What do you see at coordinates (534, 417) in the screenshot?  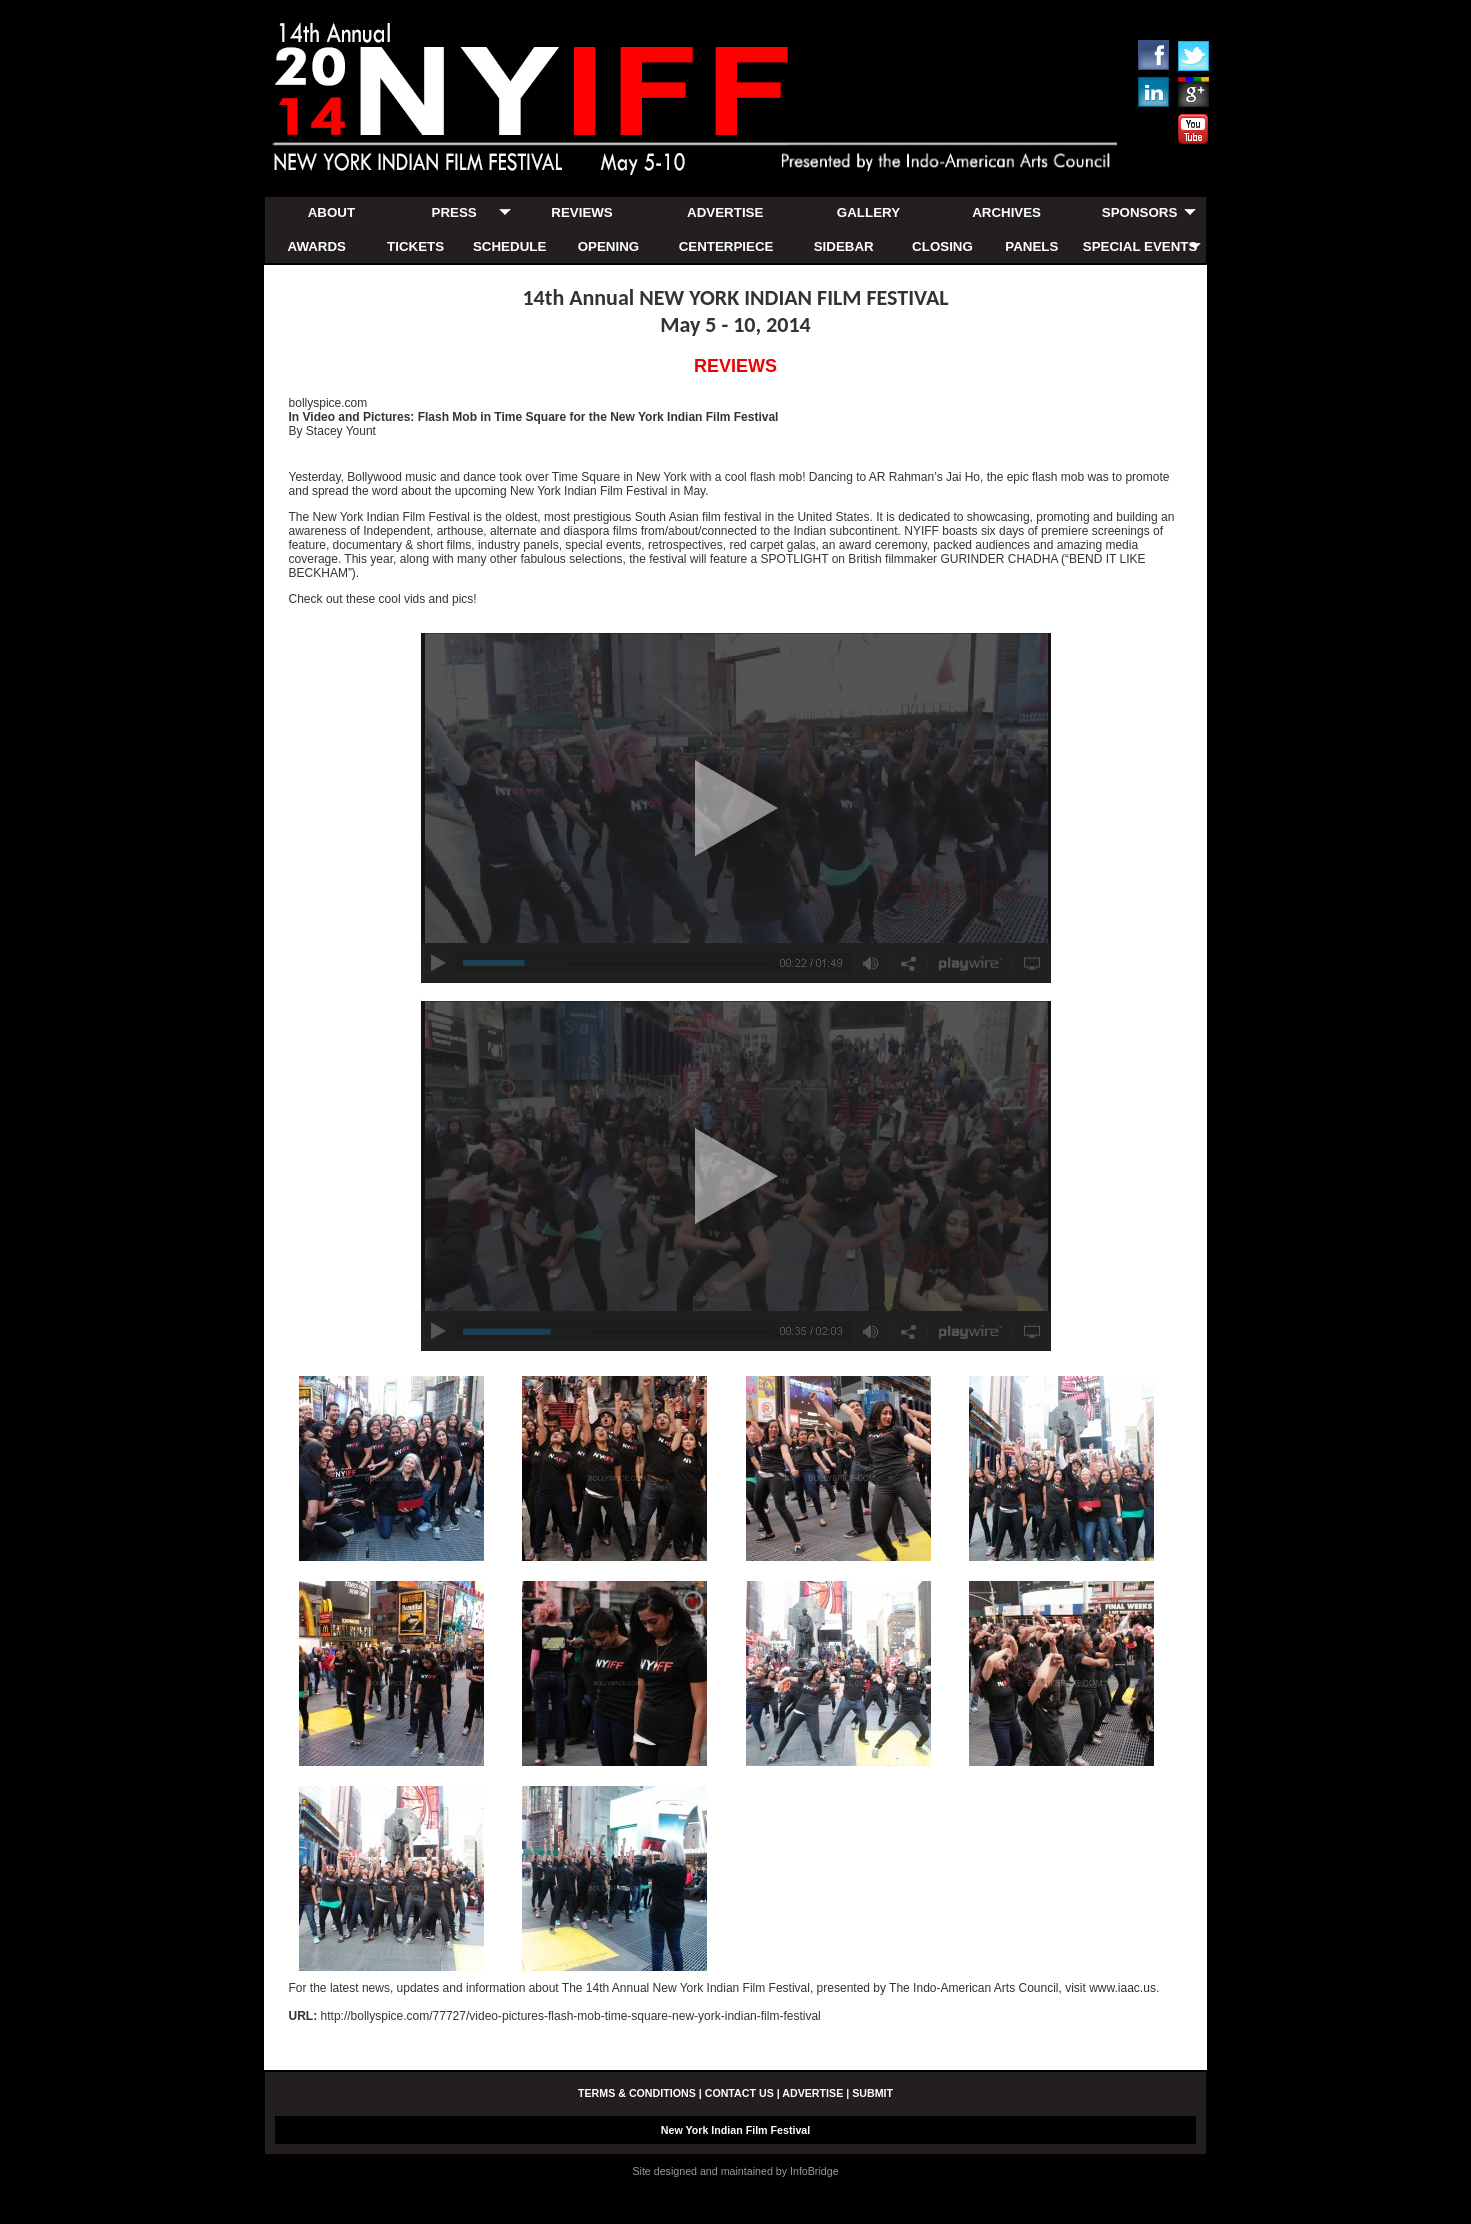 I see `In Video and Pictures: Flash Mob in Time Square for the New York Indian Film Festival` at bounding box center [534, 417].